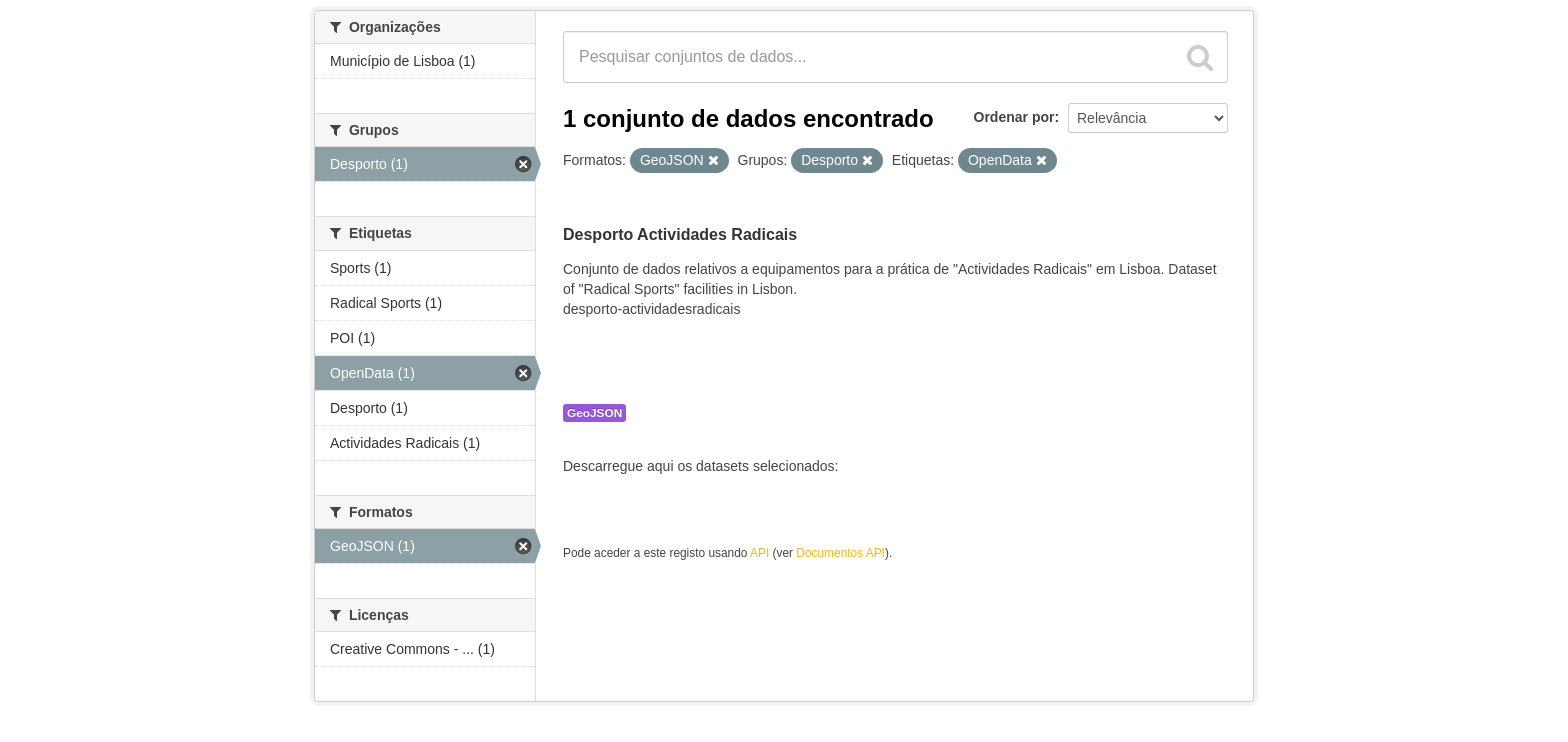  What do you see at coordinates (680, 234) in the screenshot?
I see `Desporto Actividades Radicais` at bounding box center [680, 234].